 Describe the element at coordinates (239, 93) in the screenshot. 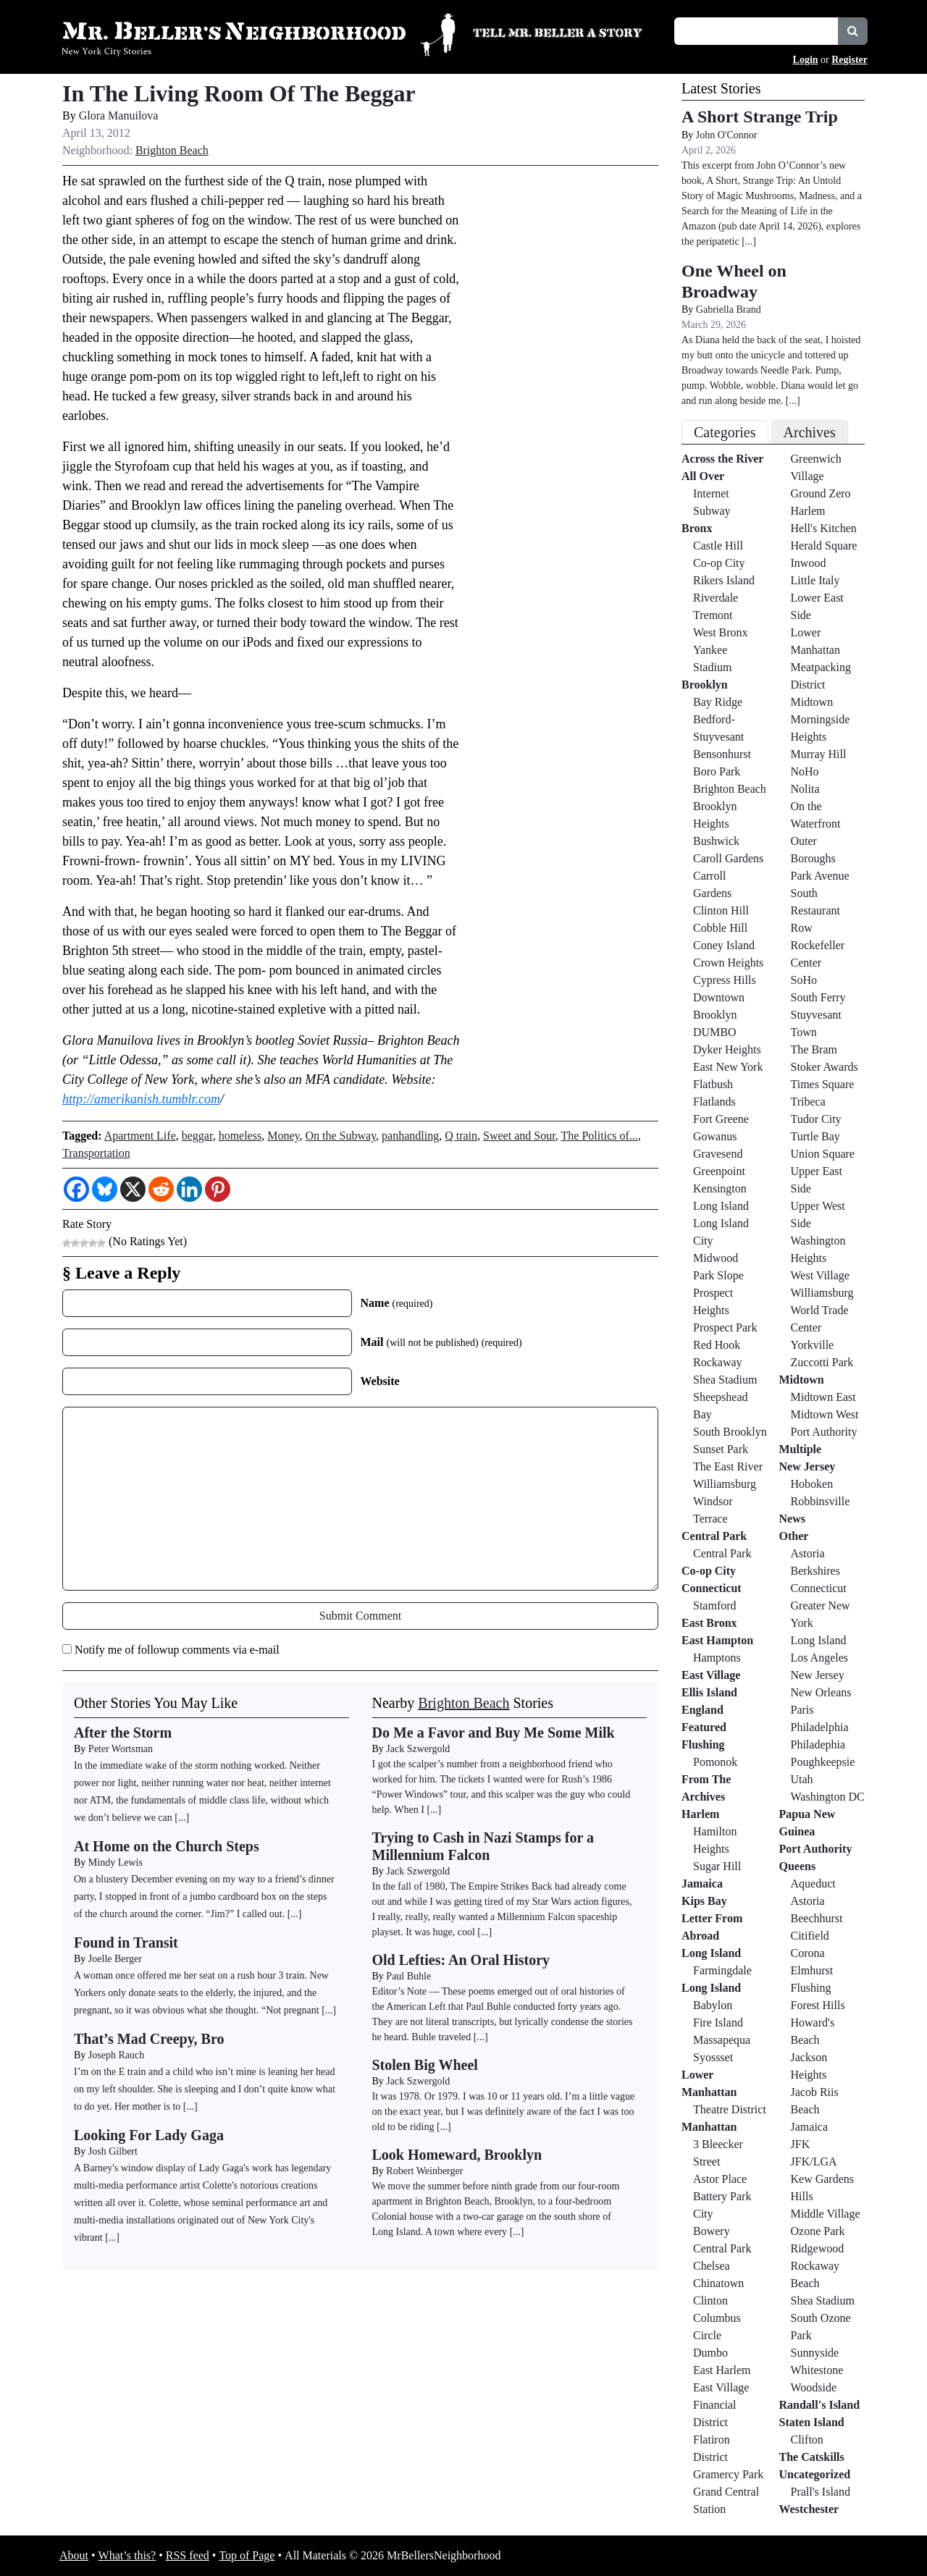

I see `In The Living Room Of The Beggar` at that location.